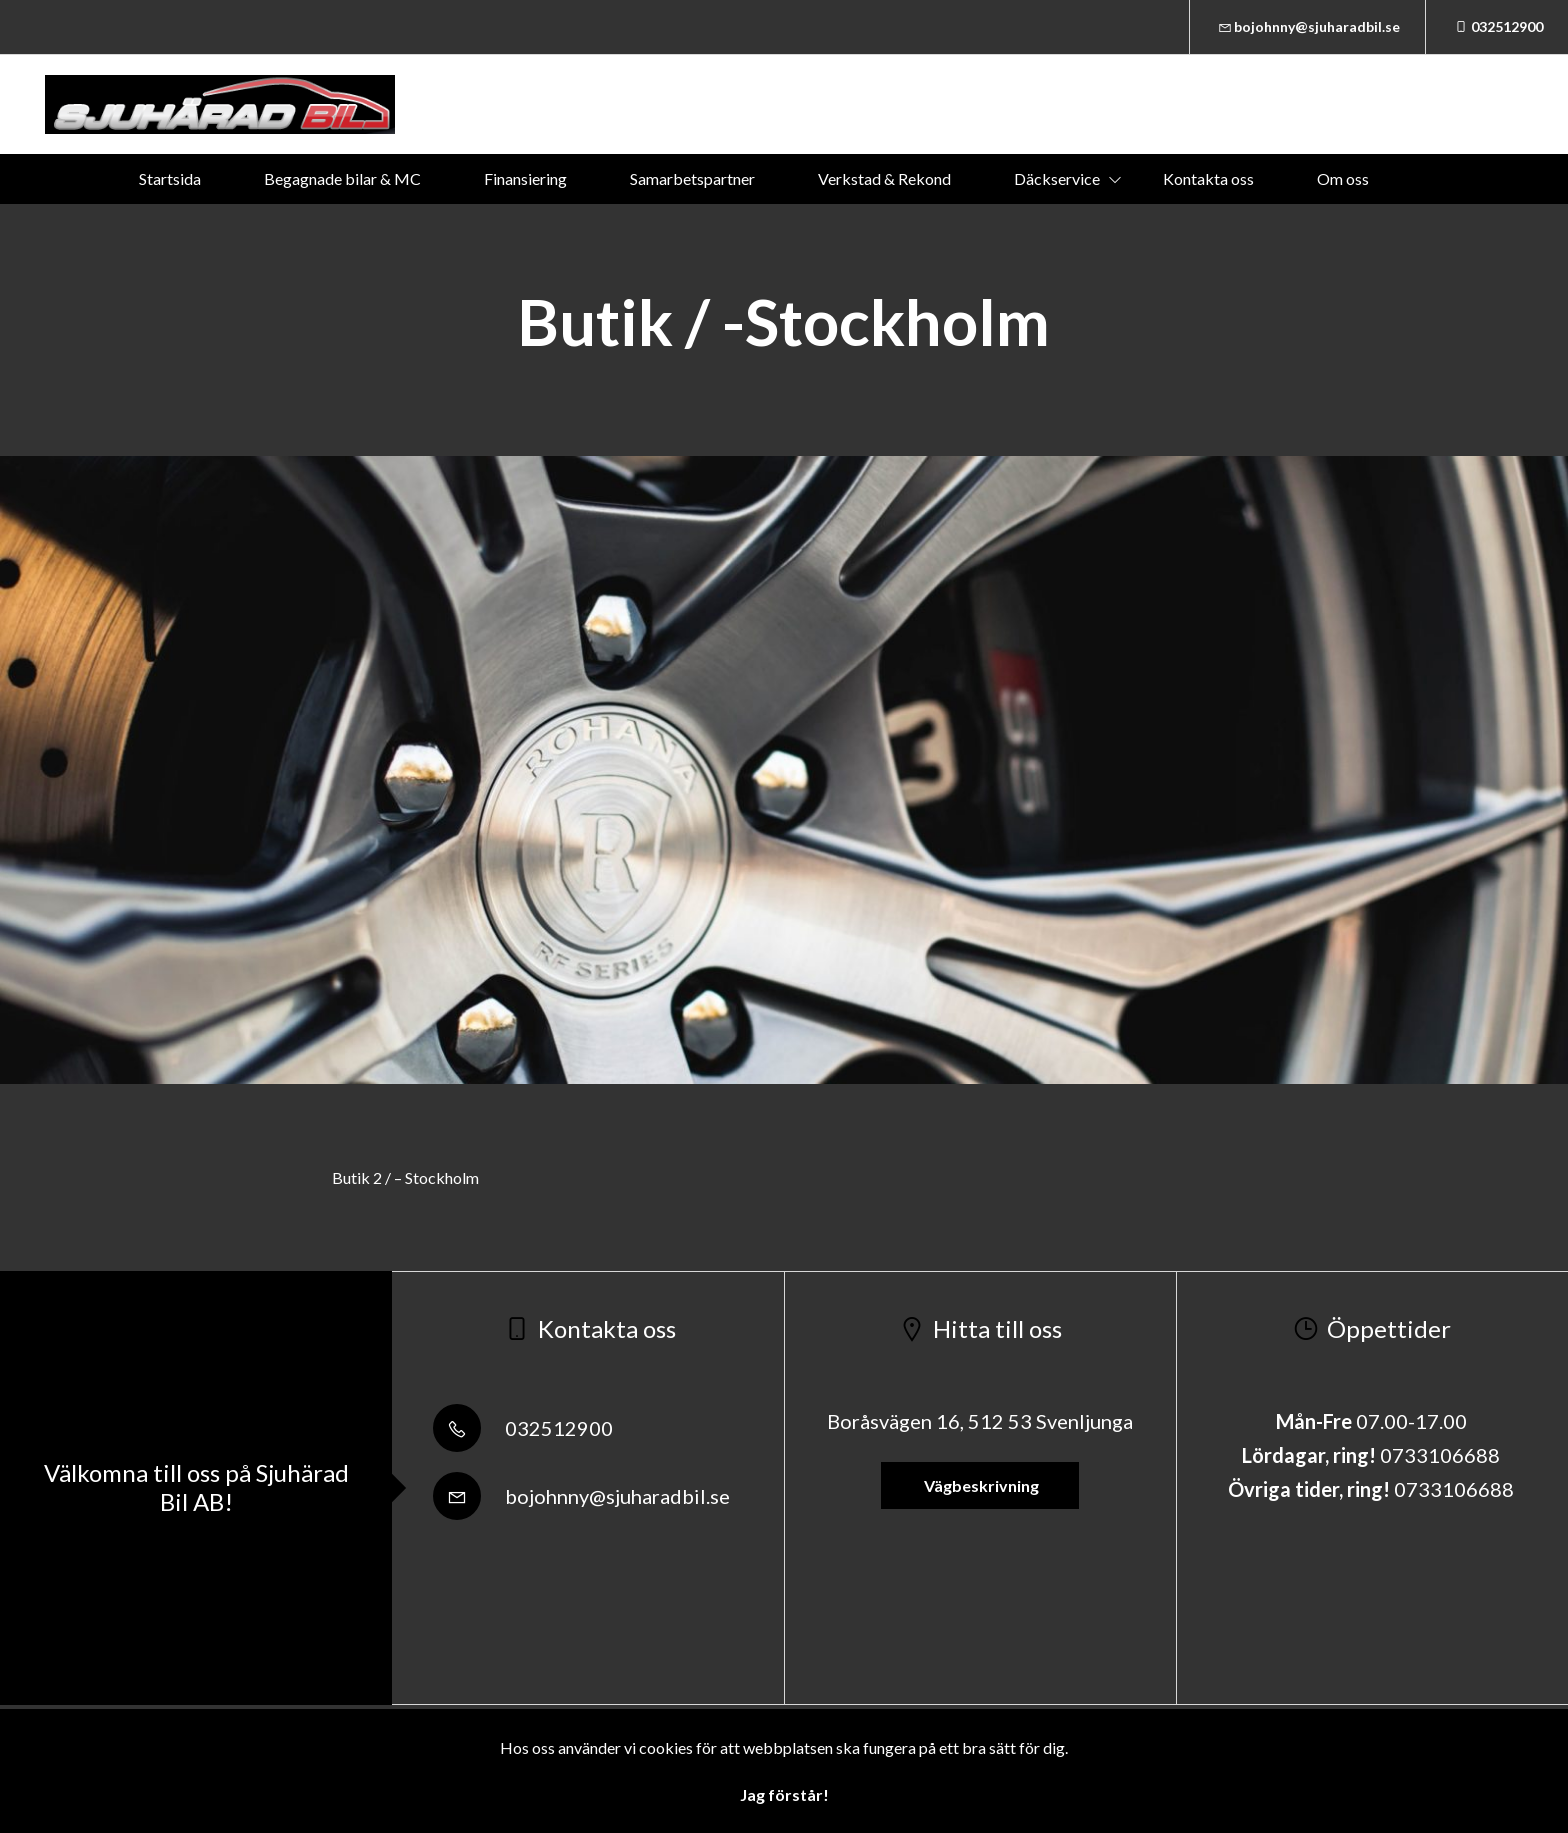 This screenshot has height=1833, width=1568. What do you see at coordinates (1497, 26) in the screenshot?
I see `032512900` at bounding box center [1497, 26].